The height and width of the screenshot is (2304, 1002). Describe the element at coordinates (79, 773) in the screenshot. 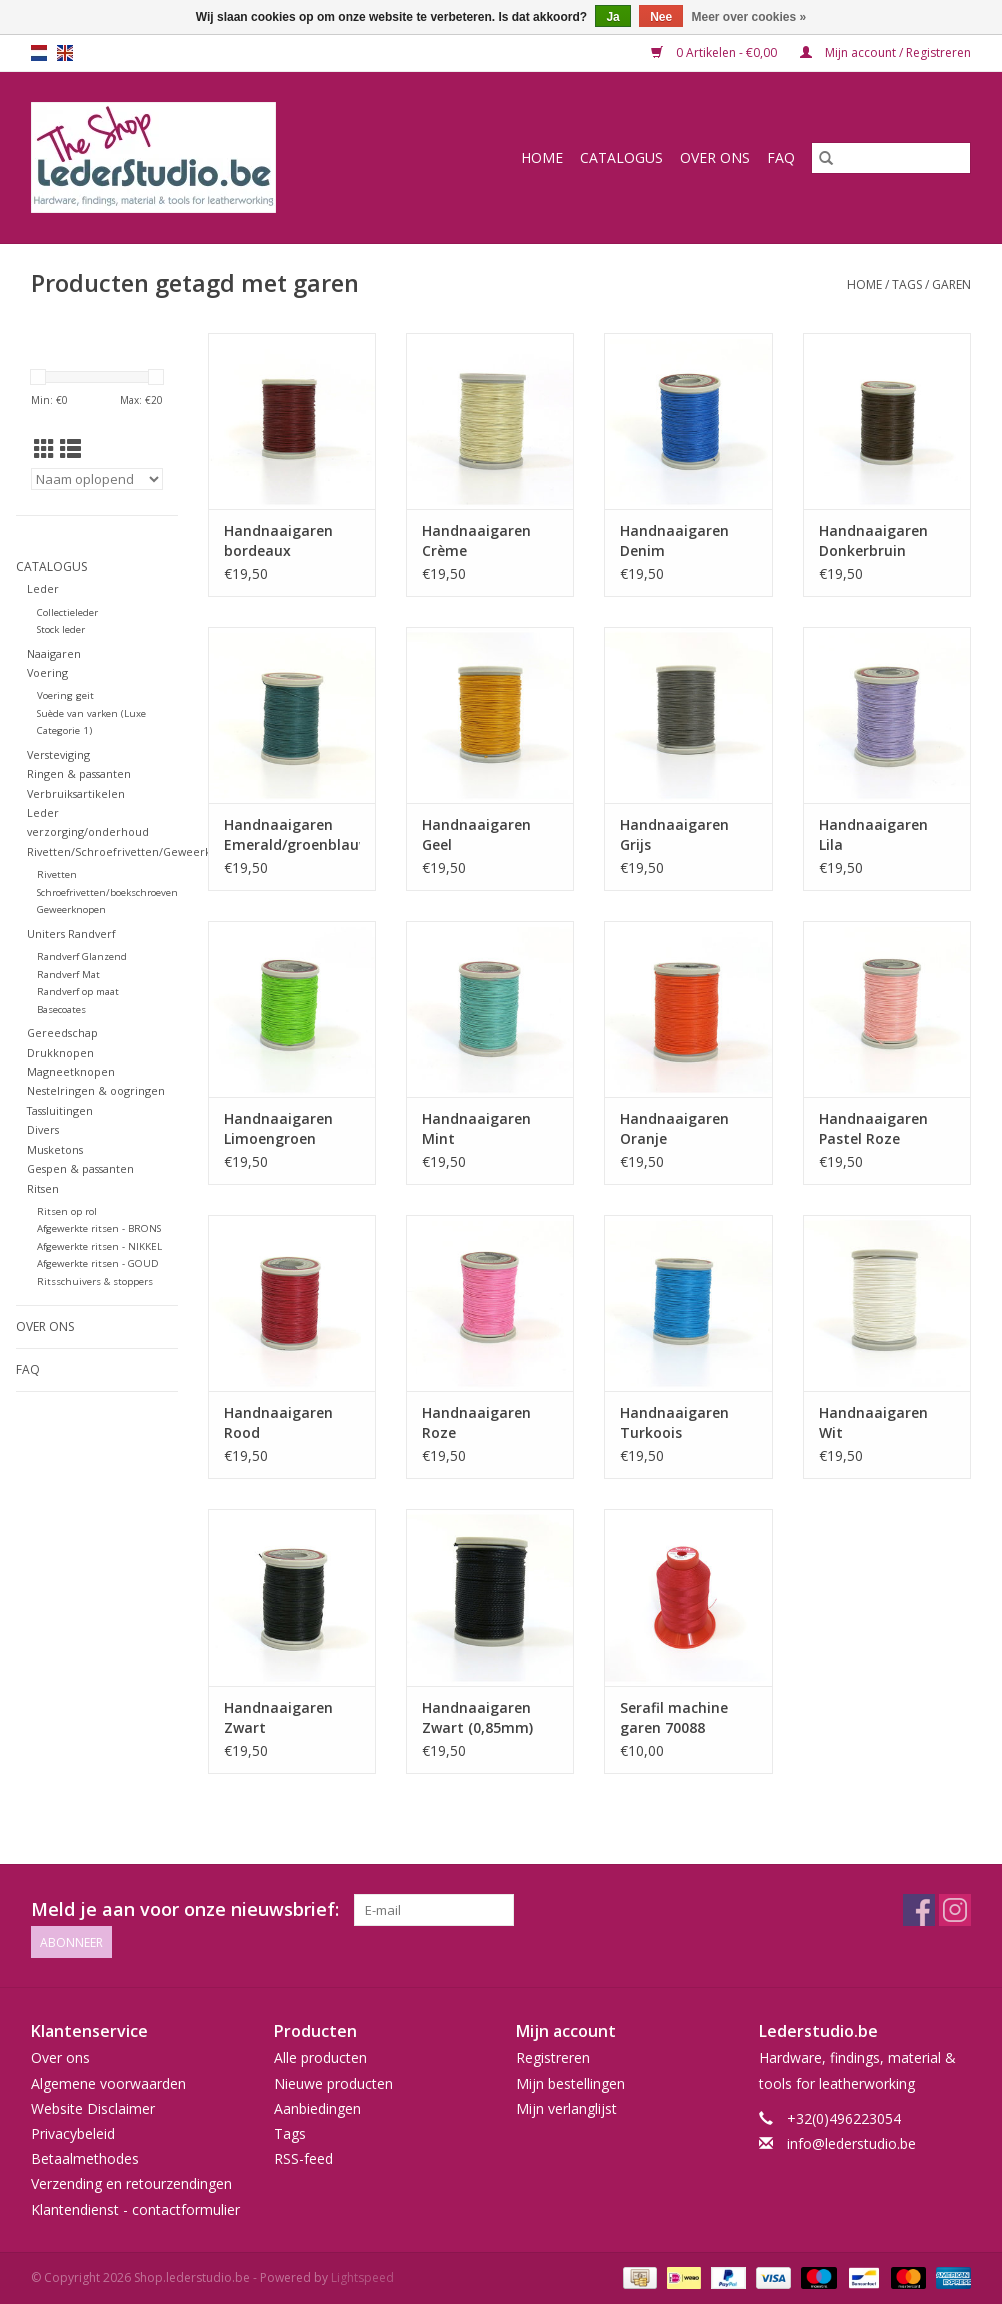

I see `Ringen & passanten` at that location.